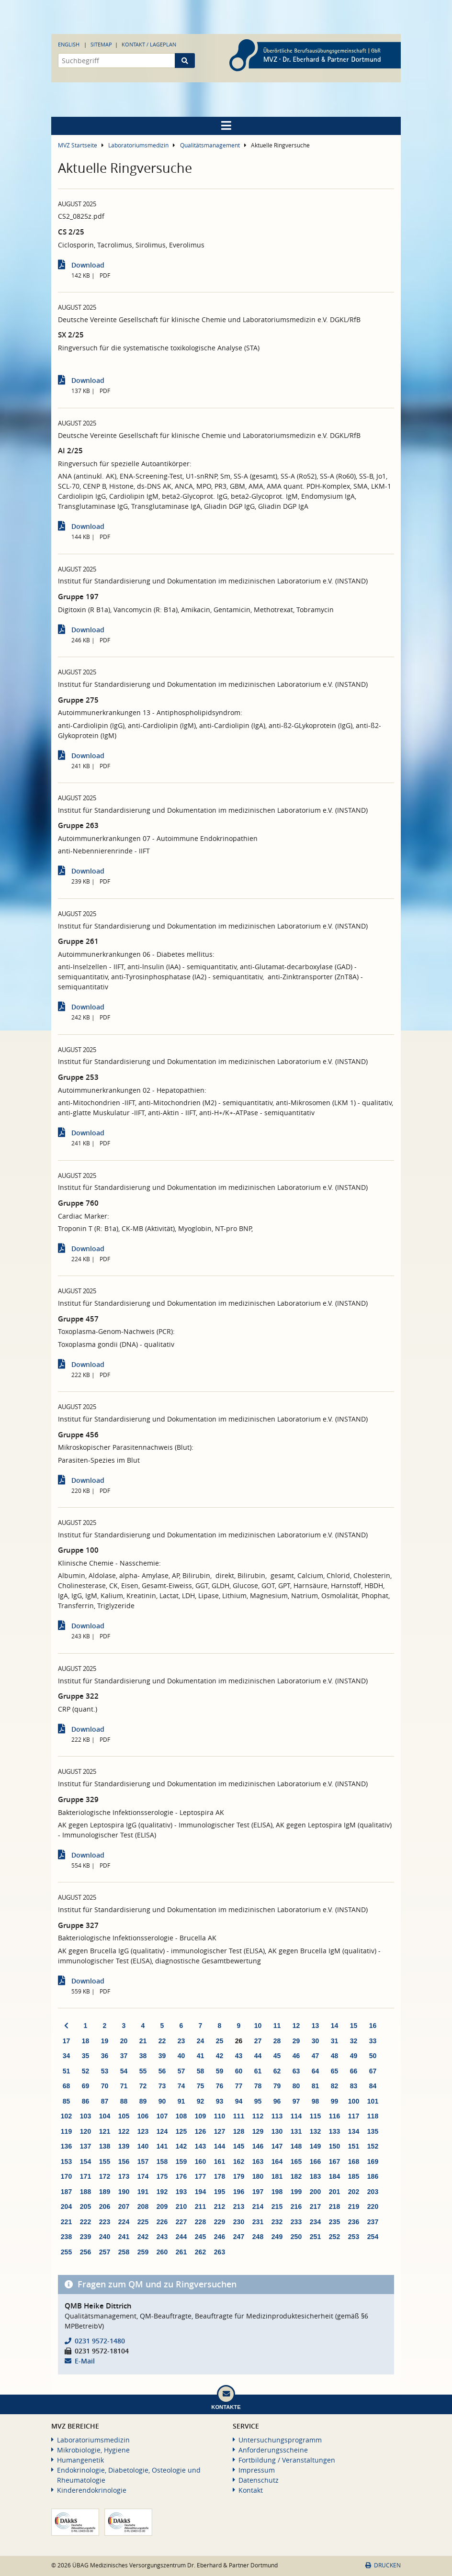 The width and height of the screenshot is (452, 2576). I want to click on 110, so click(219, 2116).